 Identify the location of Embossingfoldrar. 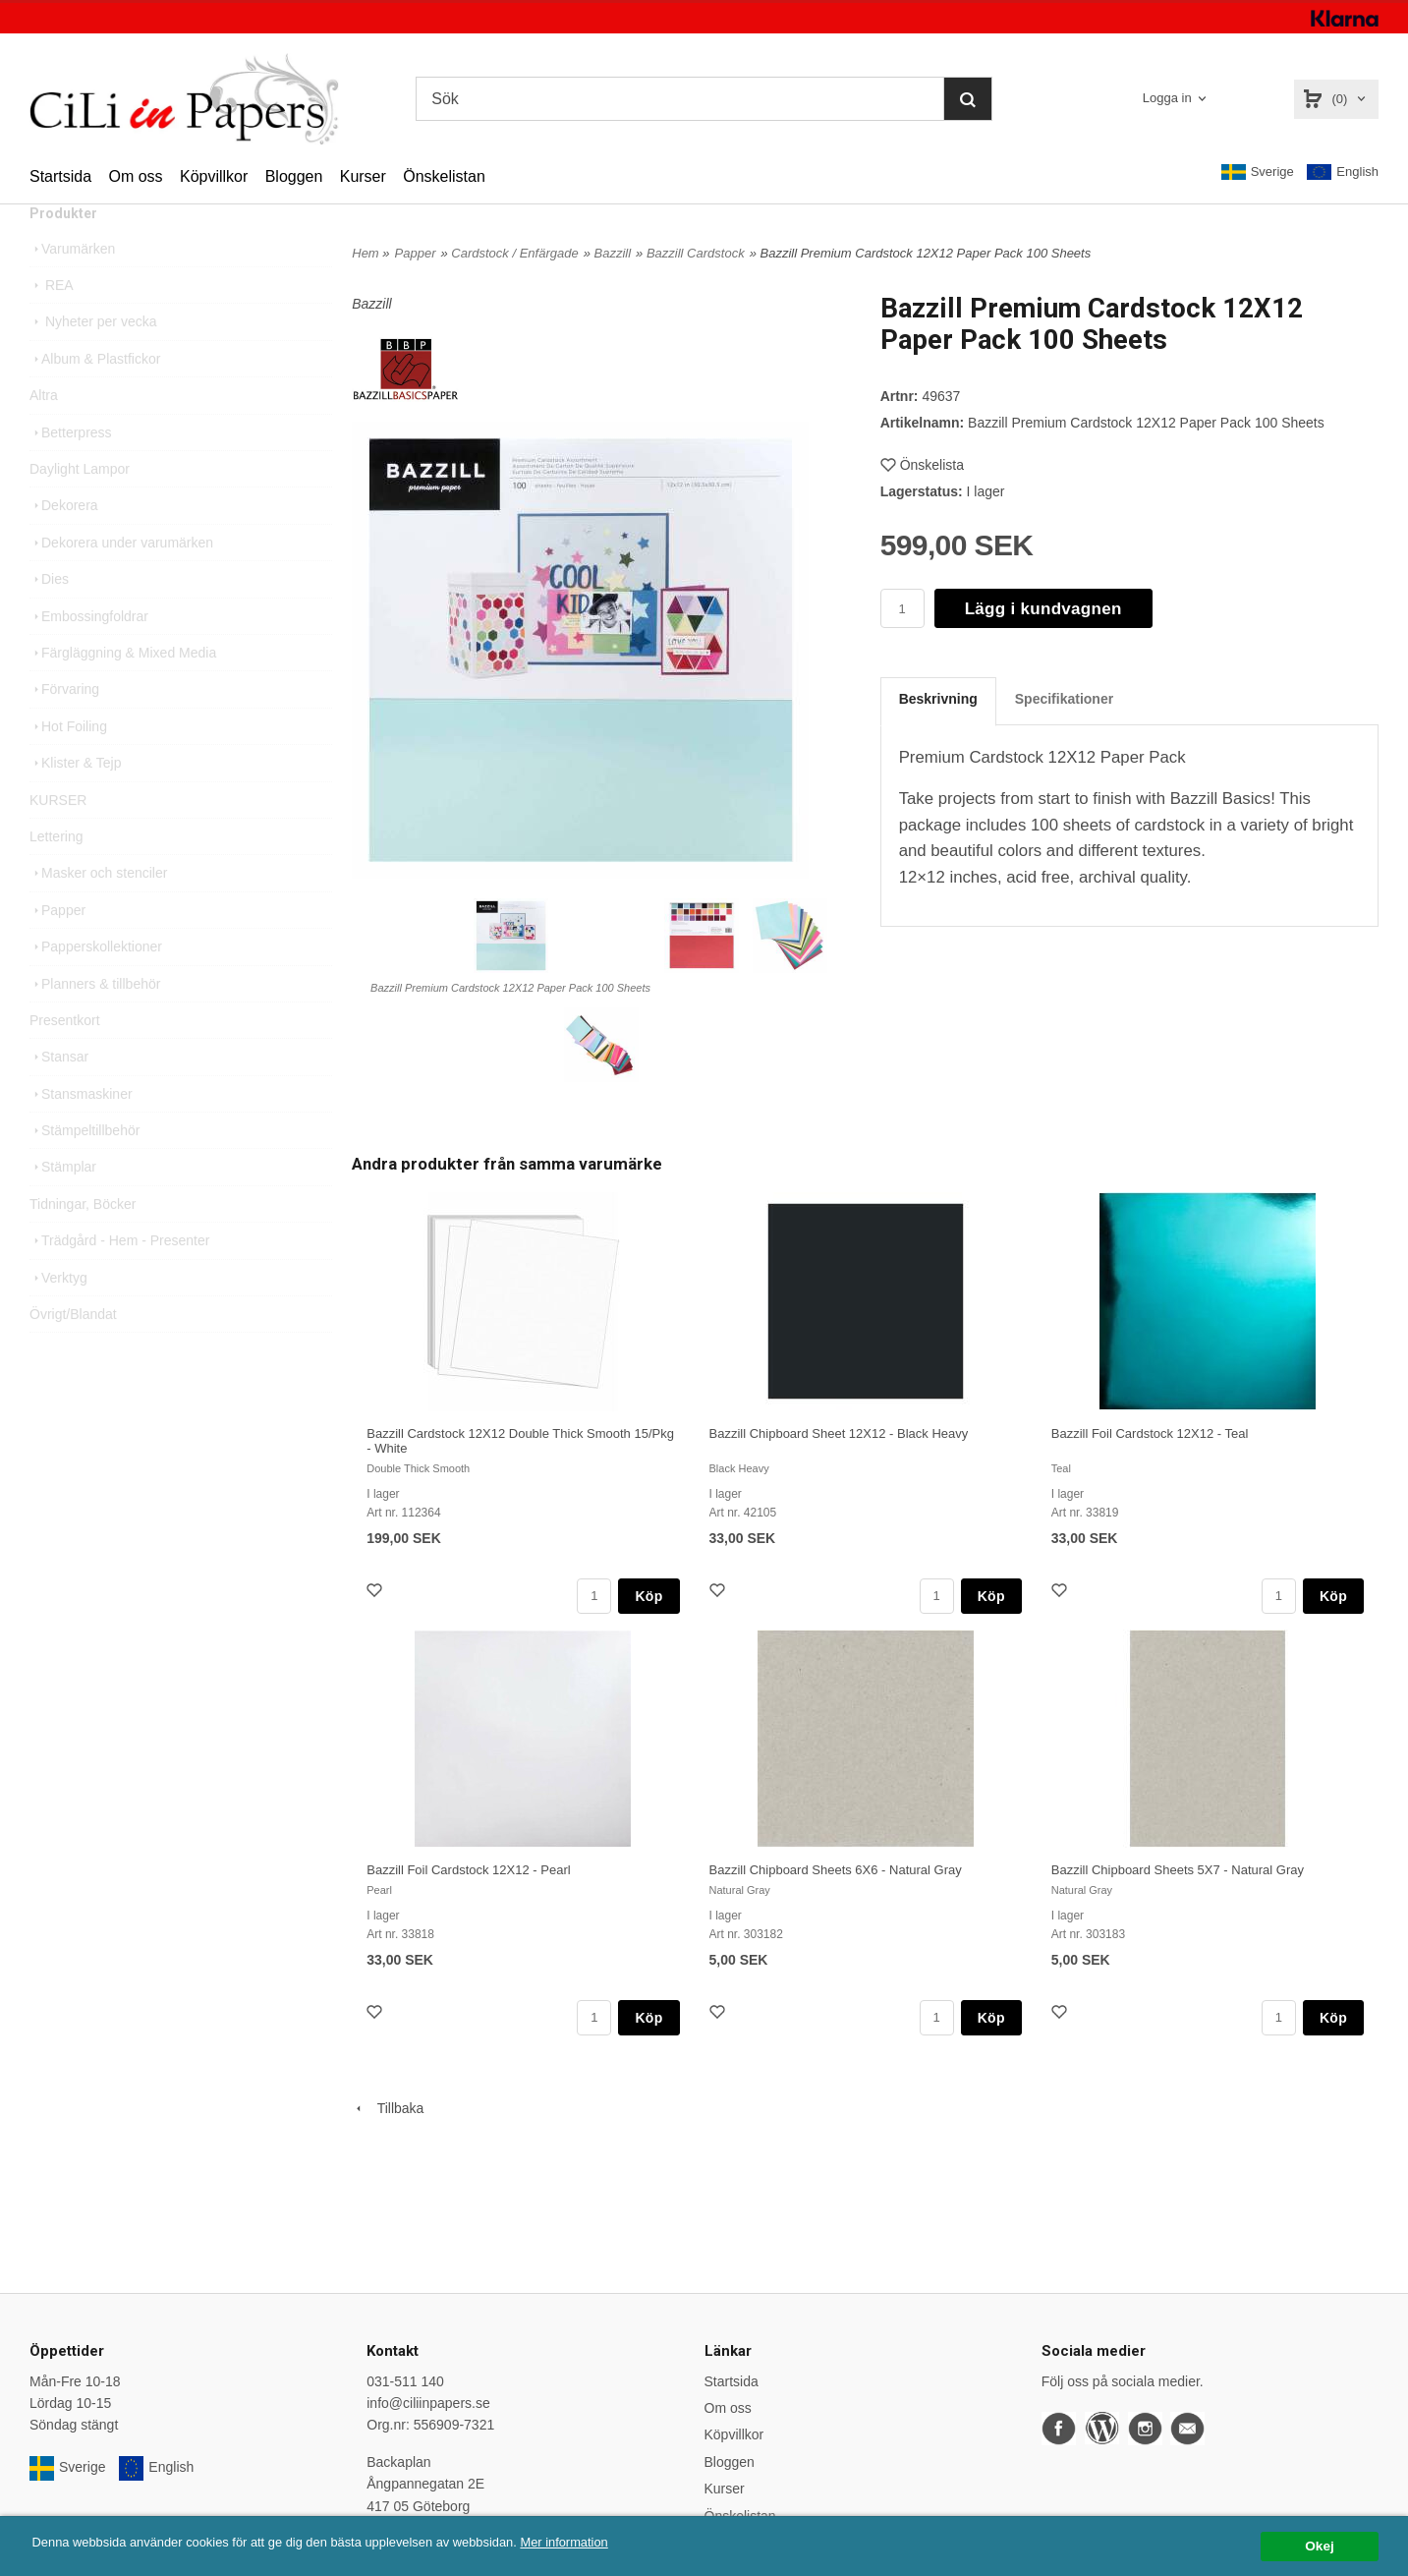
(88, 654).